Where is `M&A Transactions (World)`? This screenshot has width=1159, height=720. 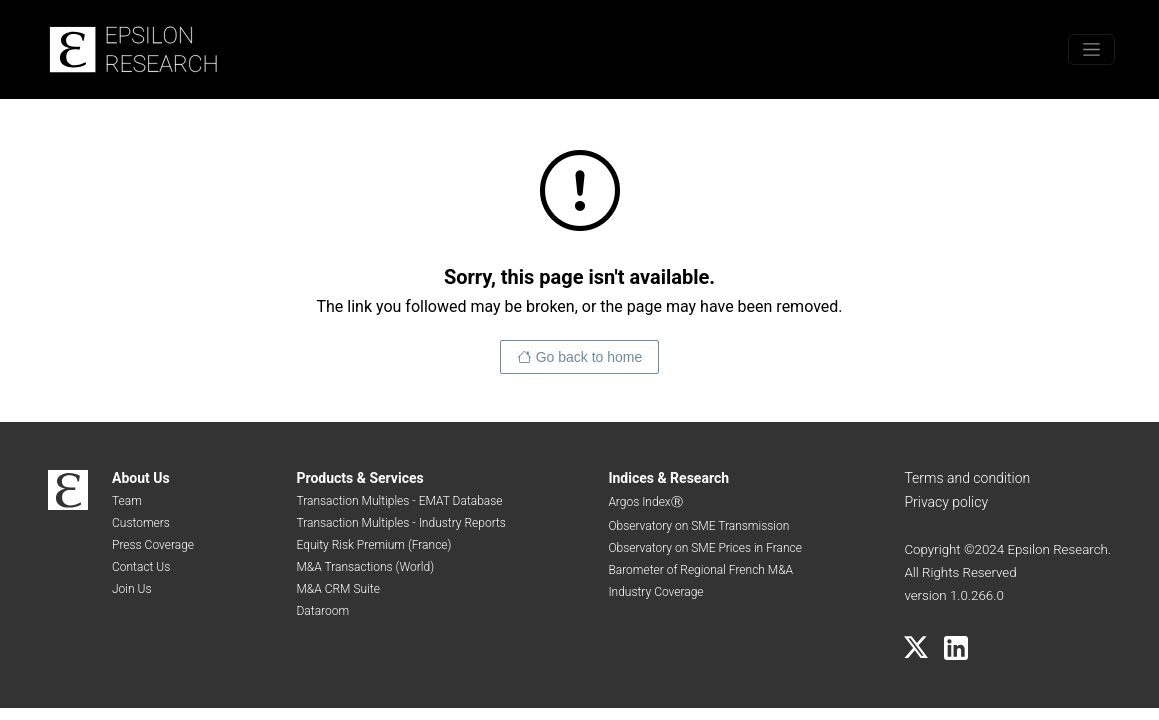 M&A Transactions (World) is located at coordinates (365, 567).